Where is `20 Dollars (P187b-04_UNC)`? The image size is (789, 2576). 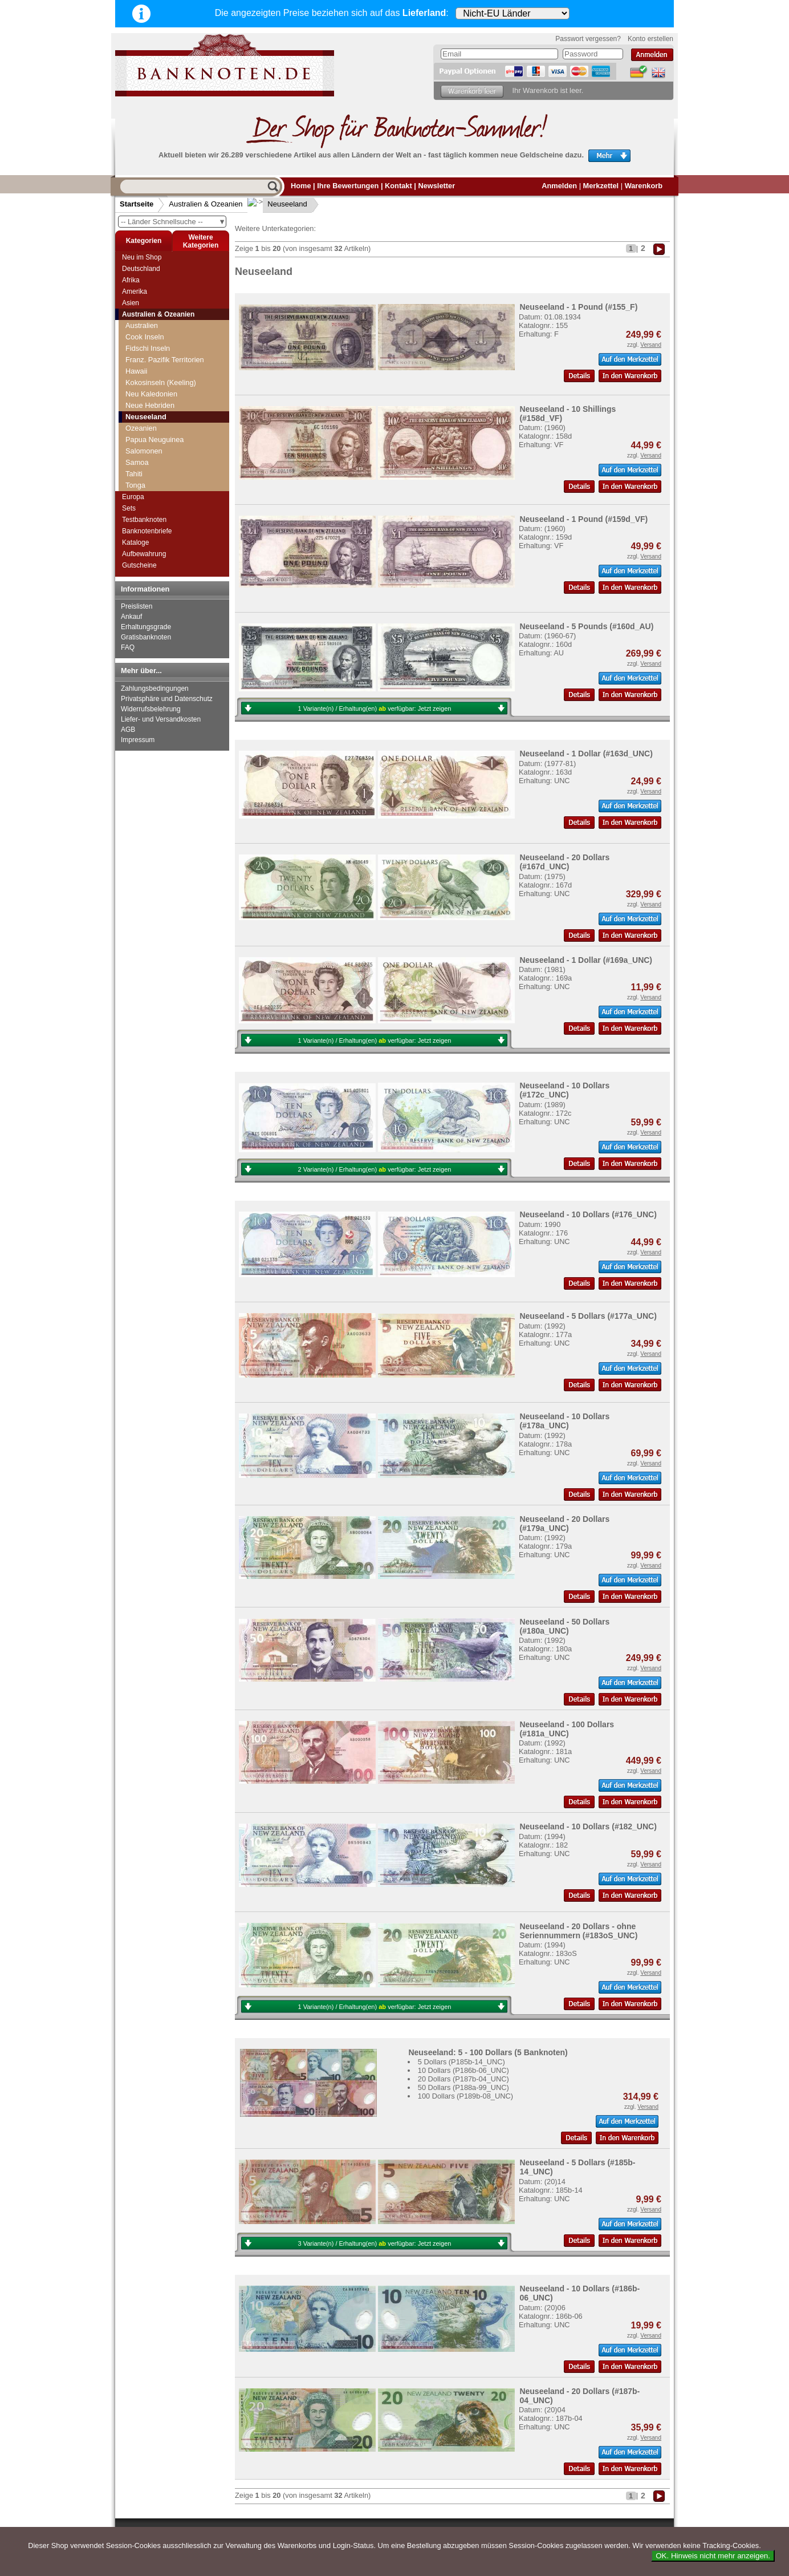 20 Dollars (P187b-04_UNC) is located at coordinates (463, 2079).